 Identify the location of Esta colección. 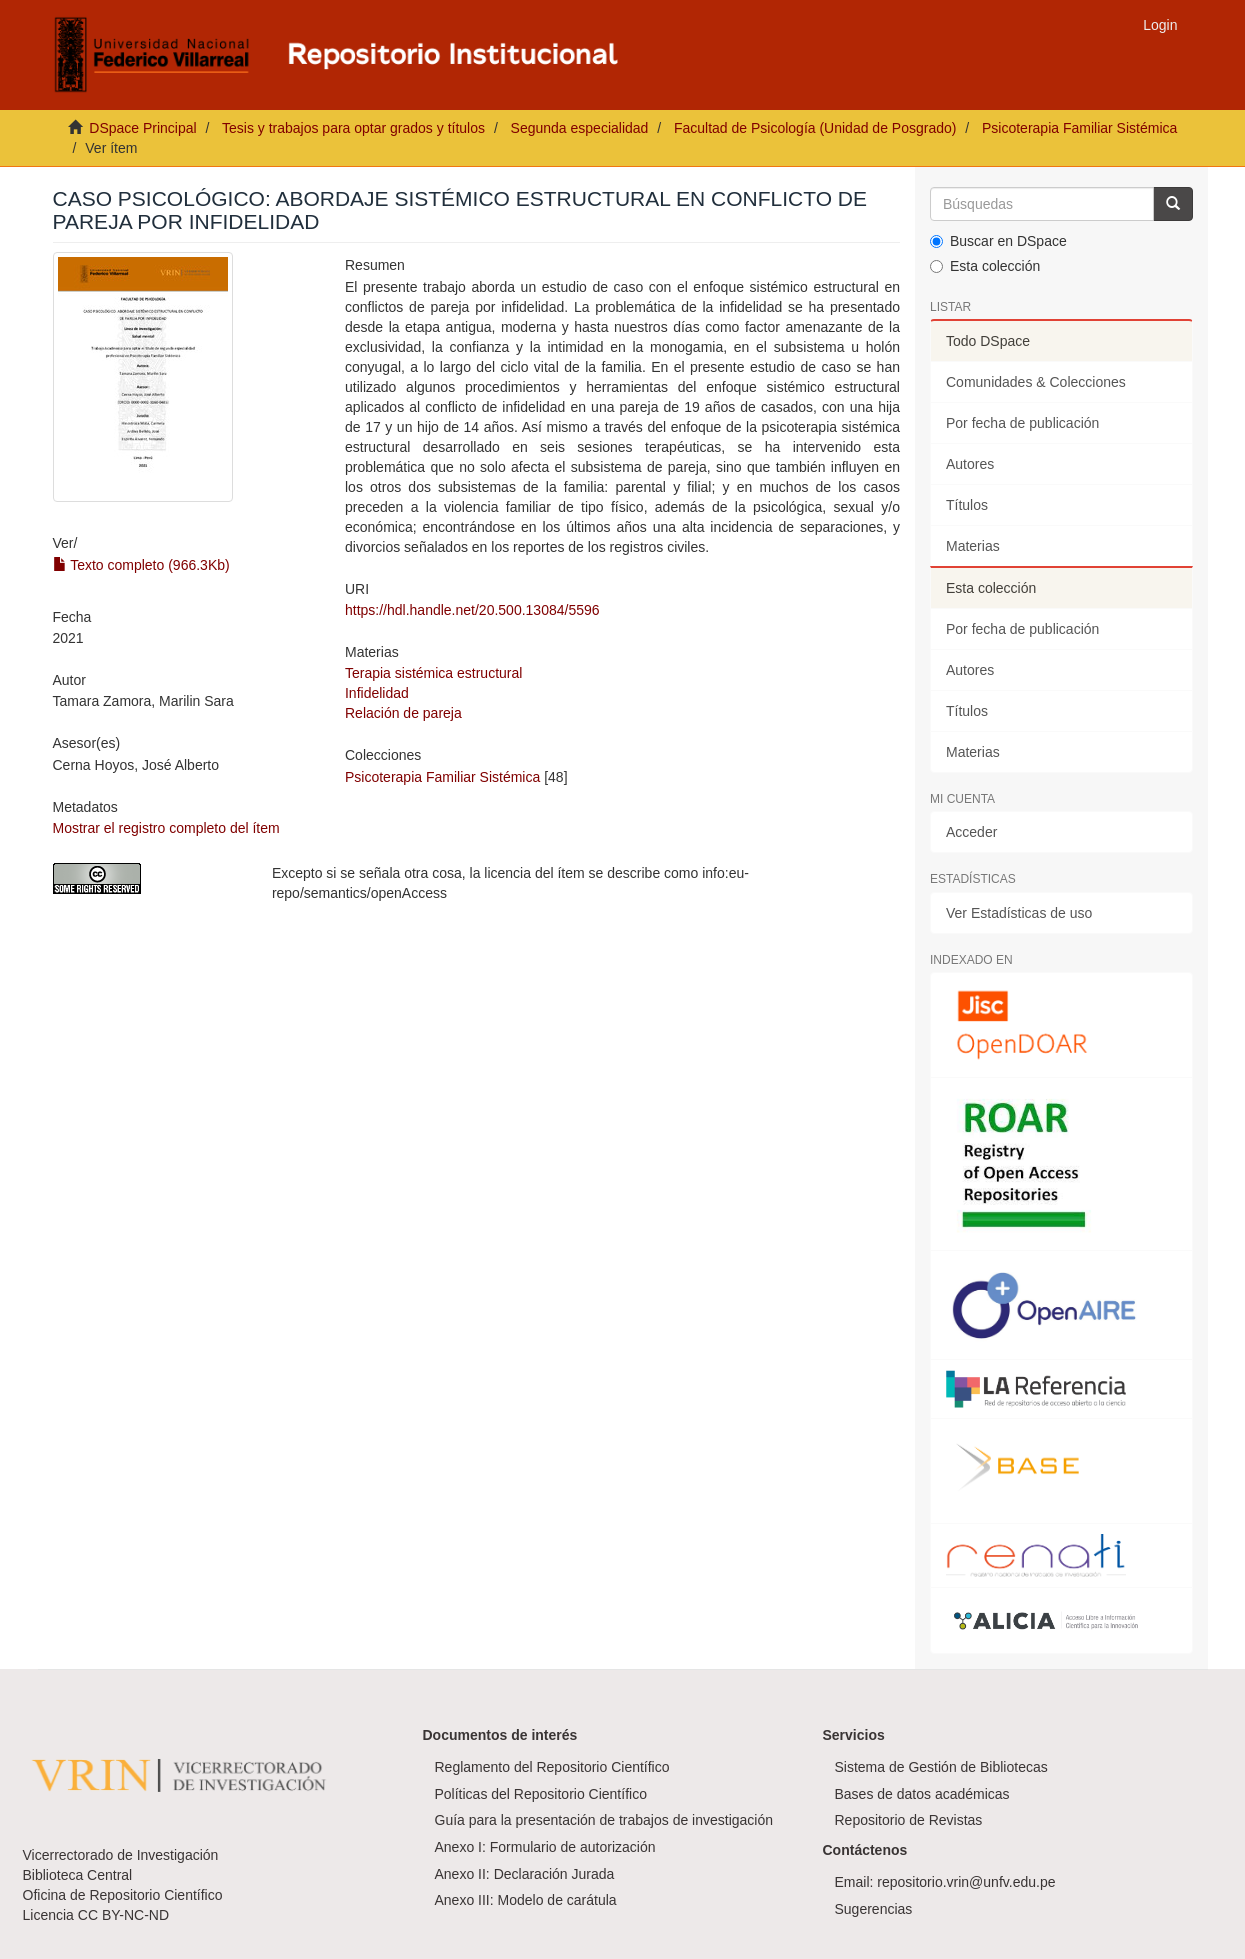
(985, 266).